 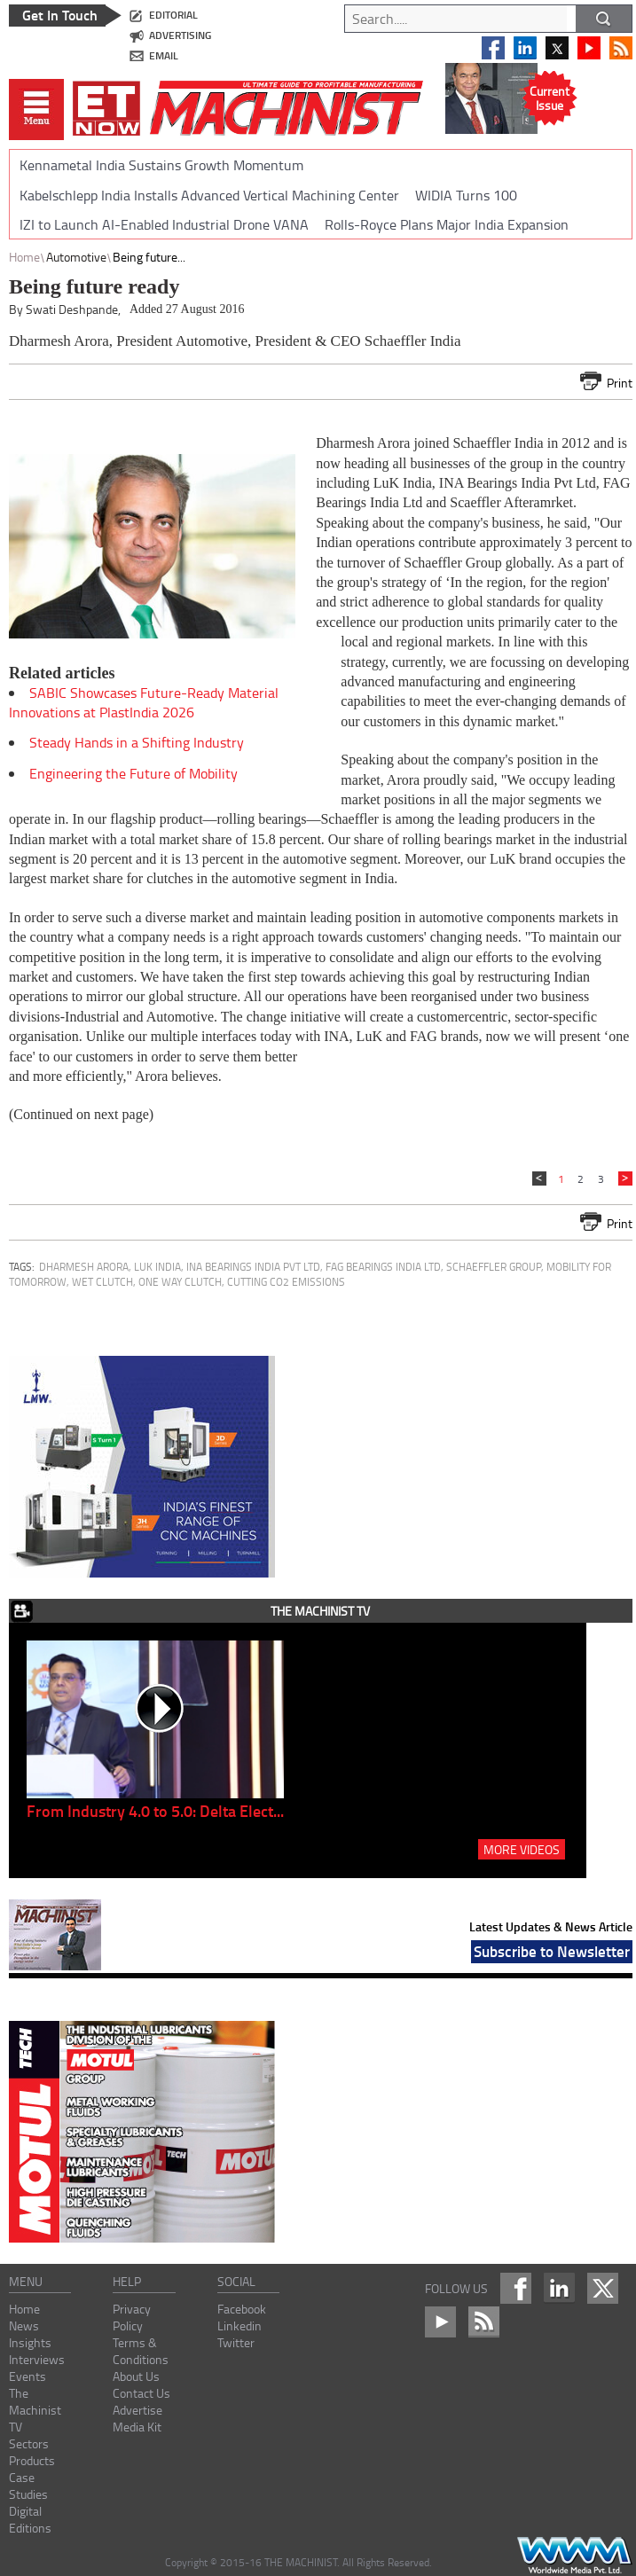 What do you see at coordinates (236, 2342) in the screenshot?
I see `Twitter` at bounding box center [236, 2342].